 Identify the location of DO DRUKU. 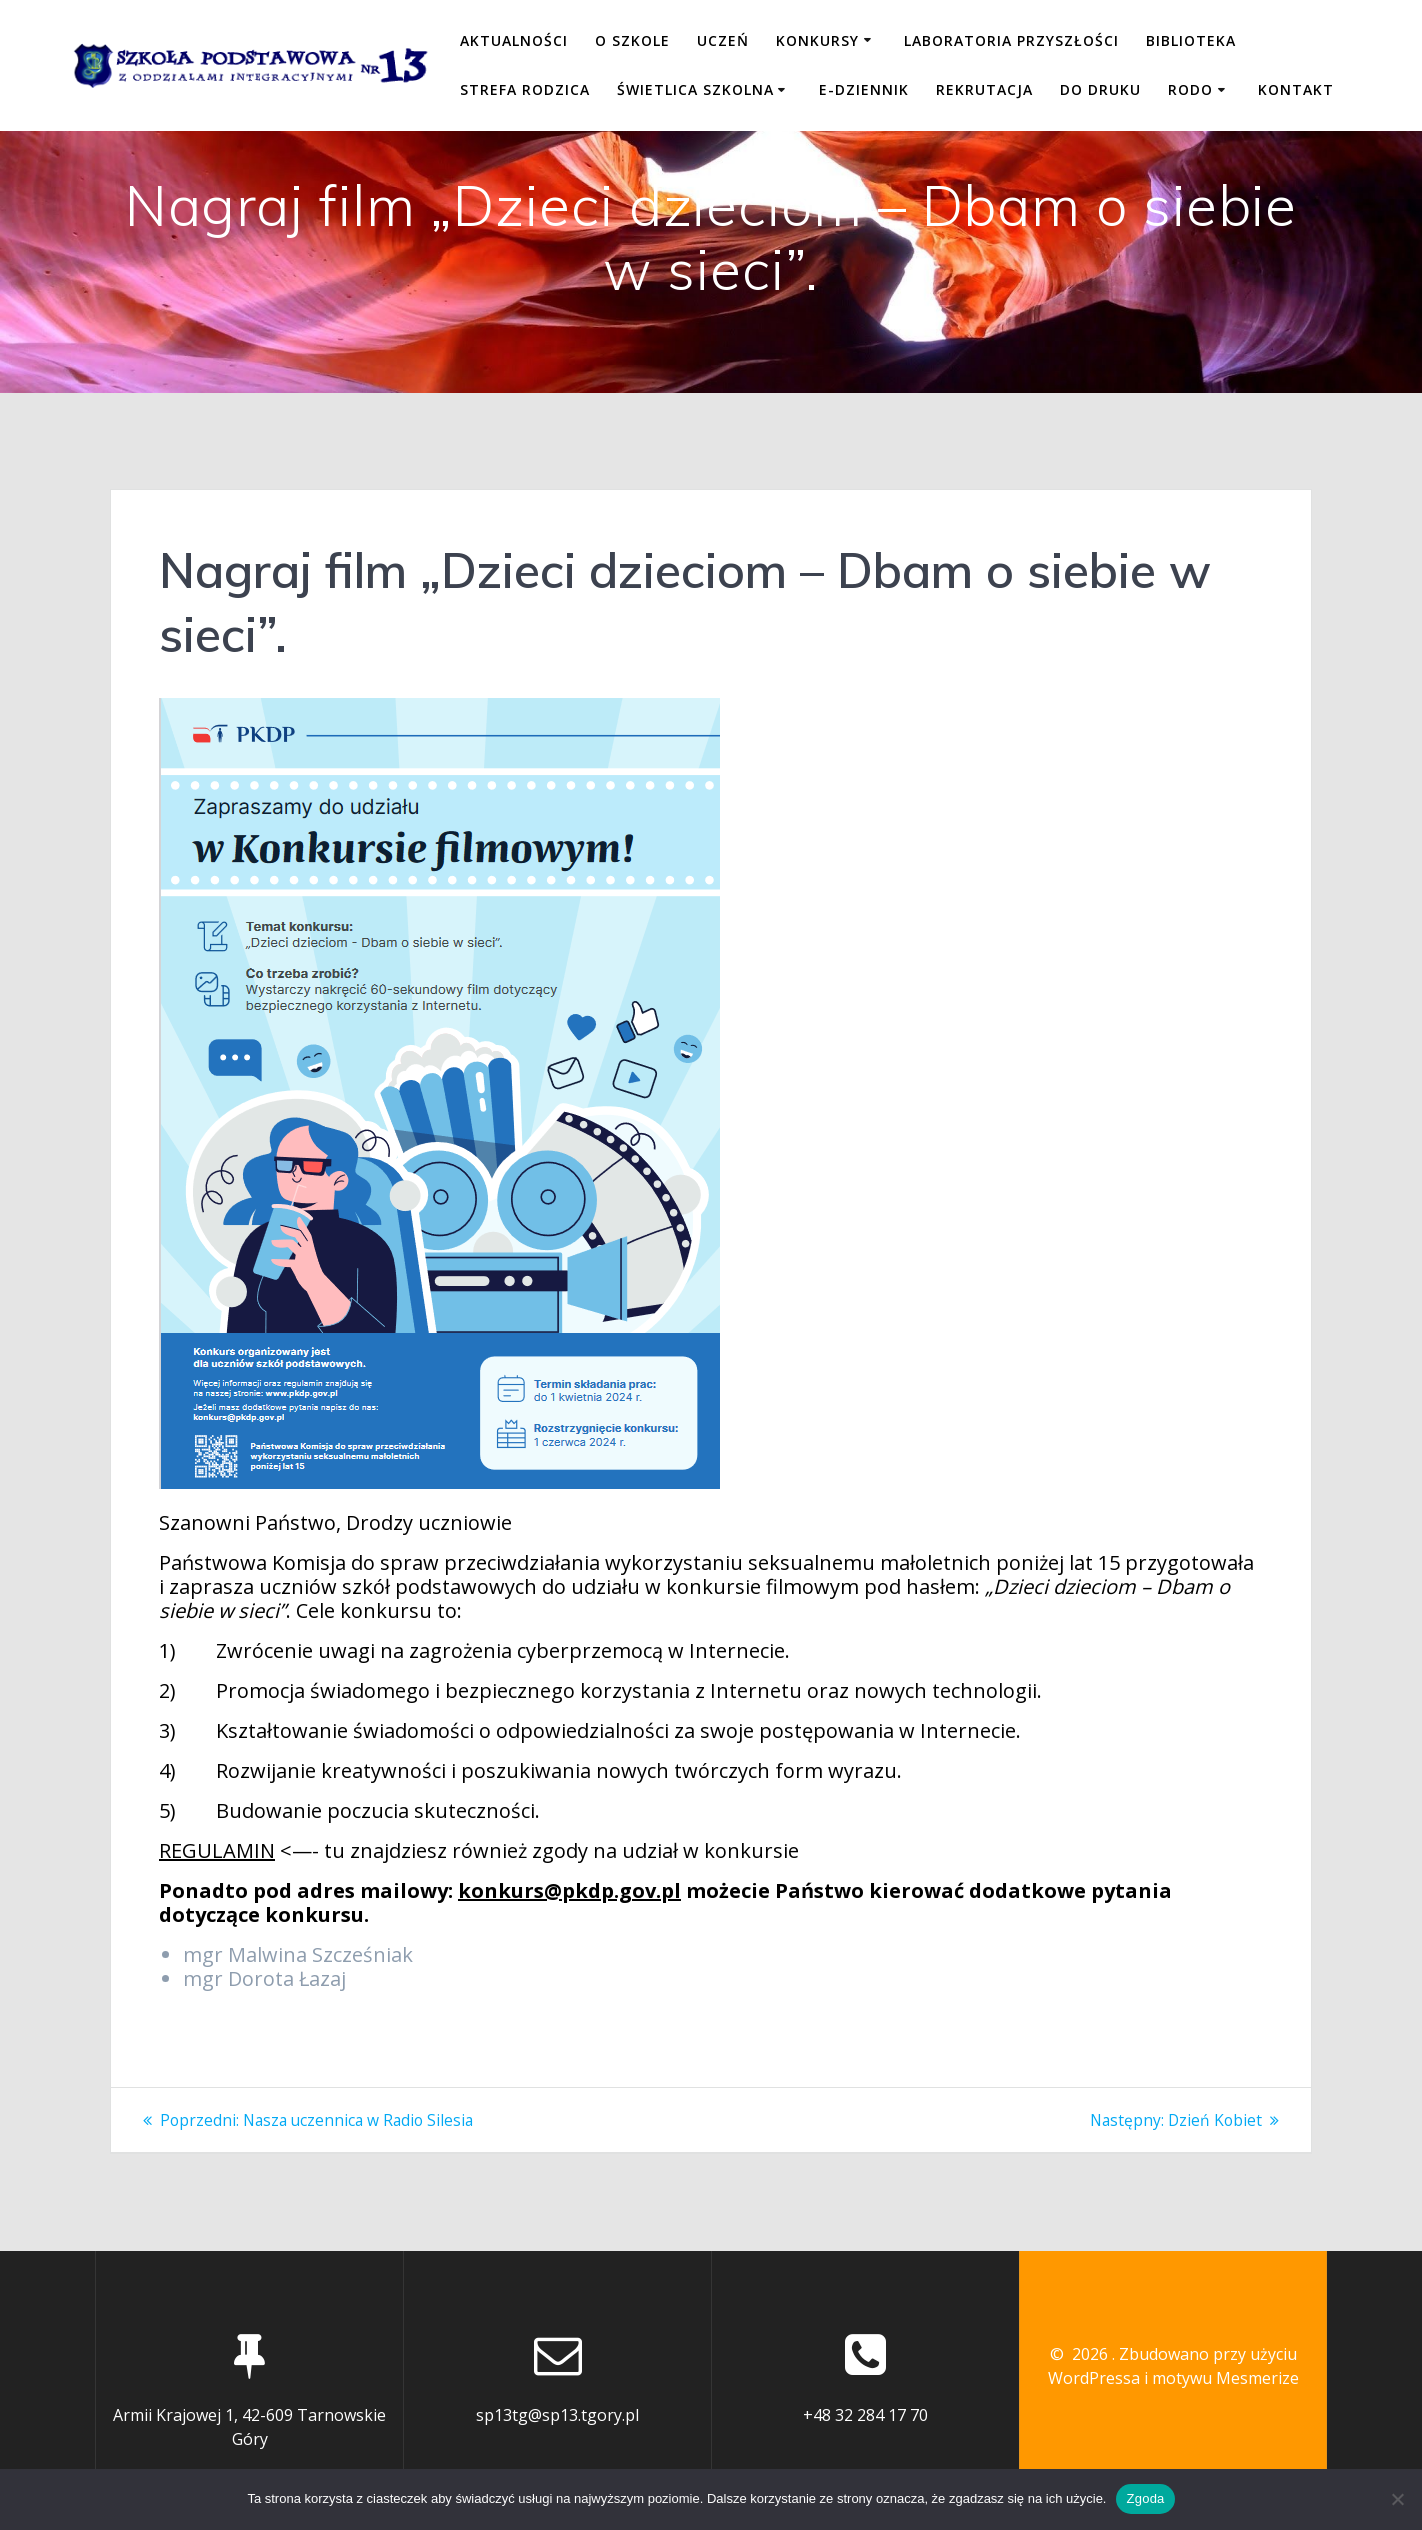
(1100, 89).